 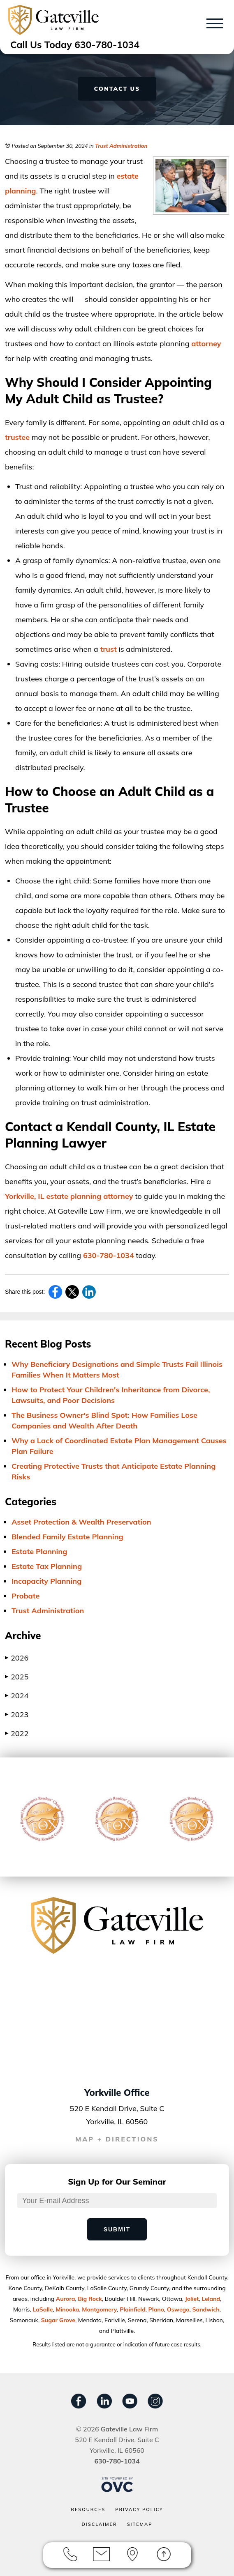 I want to click on Asset Protection & Wealth Preservation, so click(x=81, y=1522).